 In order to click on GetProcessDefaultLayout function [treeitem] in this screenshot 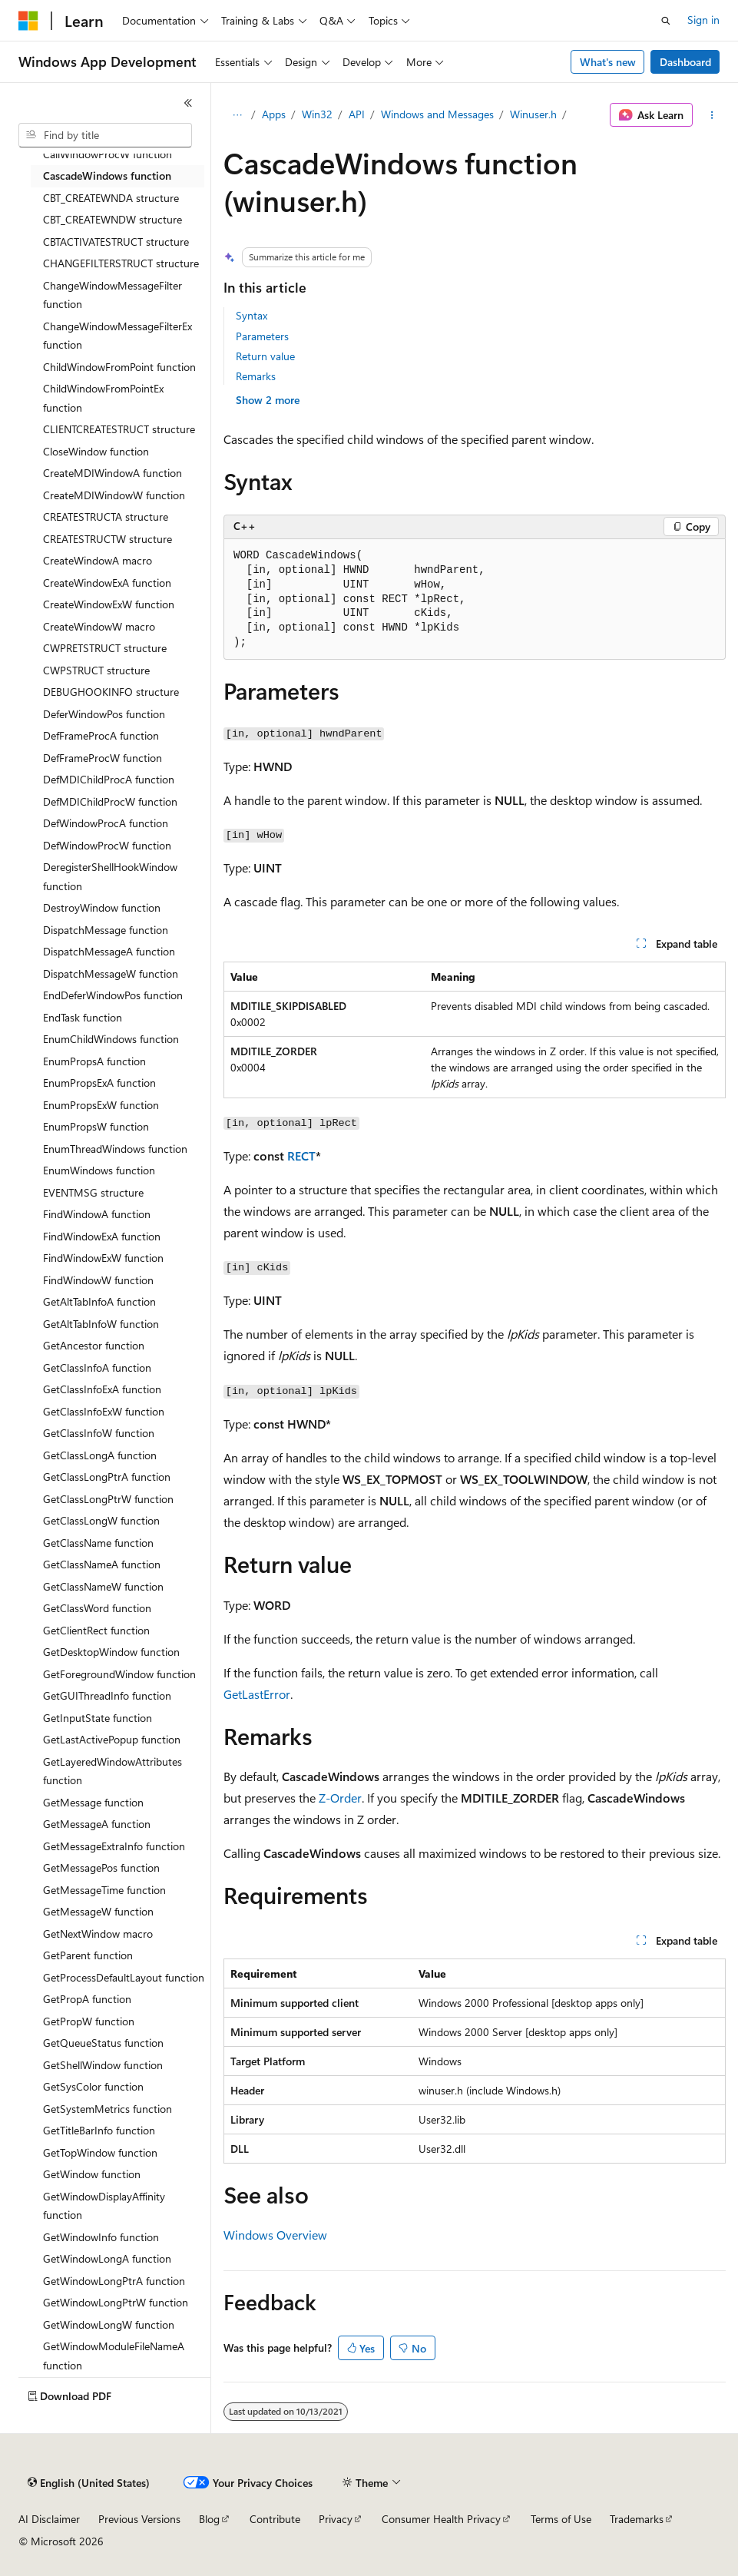, I will do `click(123, 1977)`.